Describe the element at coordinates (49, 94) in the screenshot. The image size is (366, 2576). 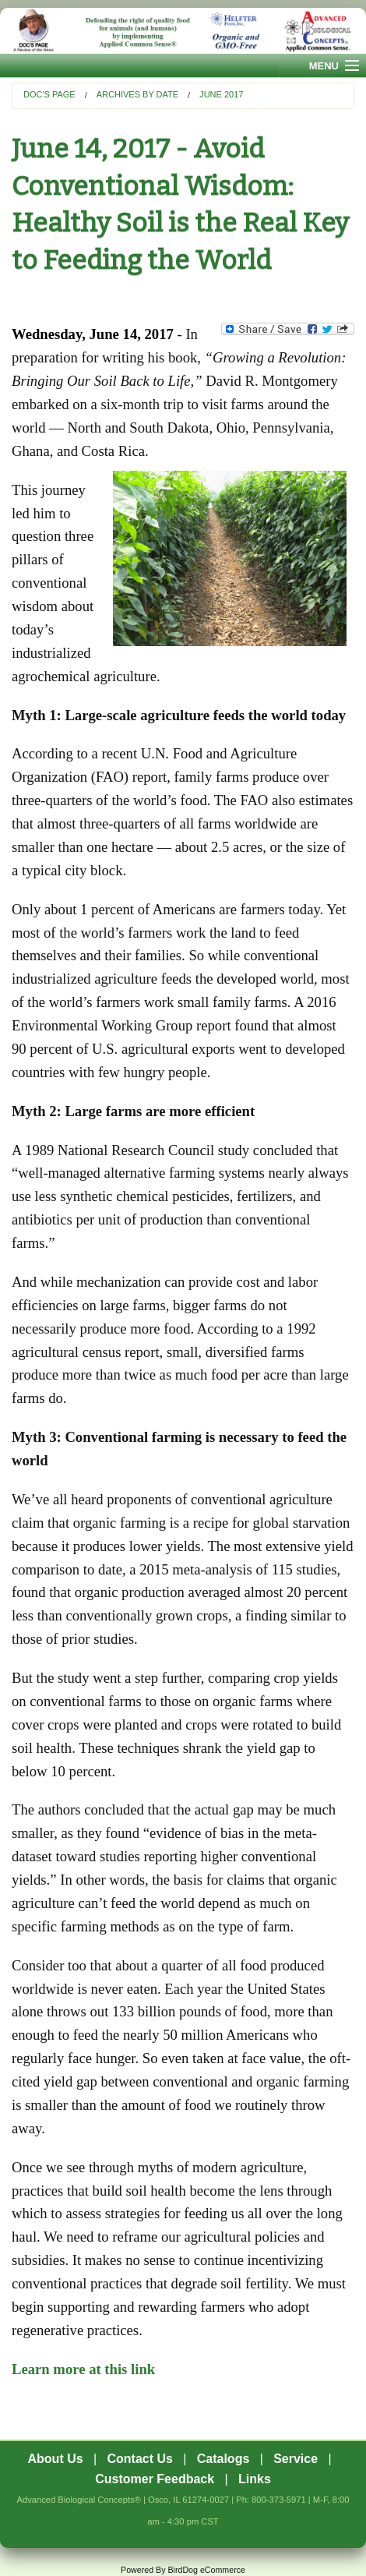
I see `Doc's Page` at that location.